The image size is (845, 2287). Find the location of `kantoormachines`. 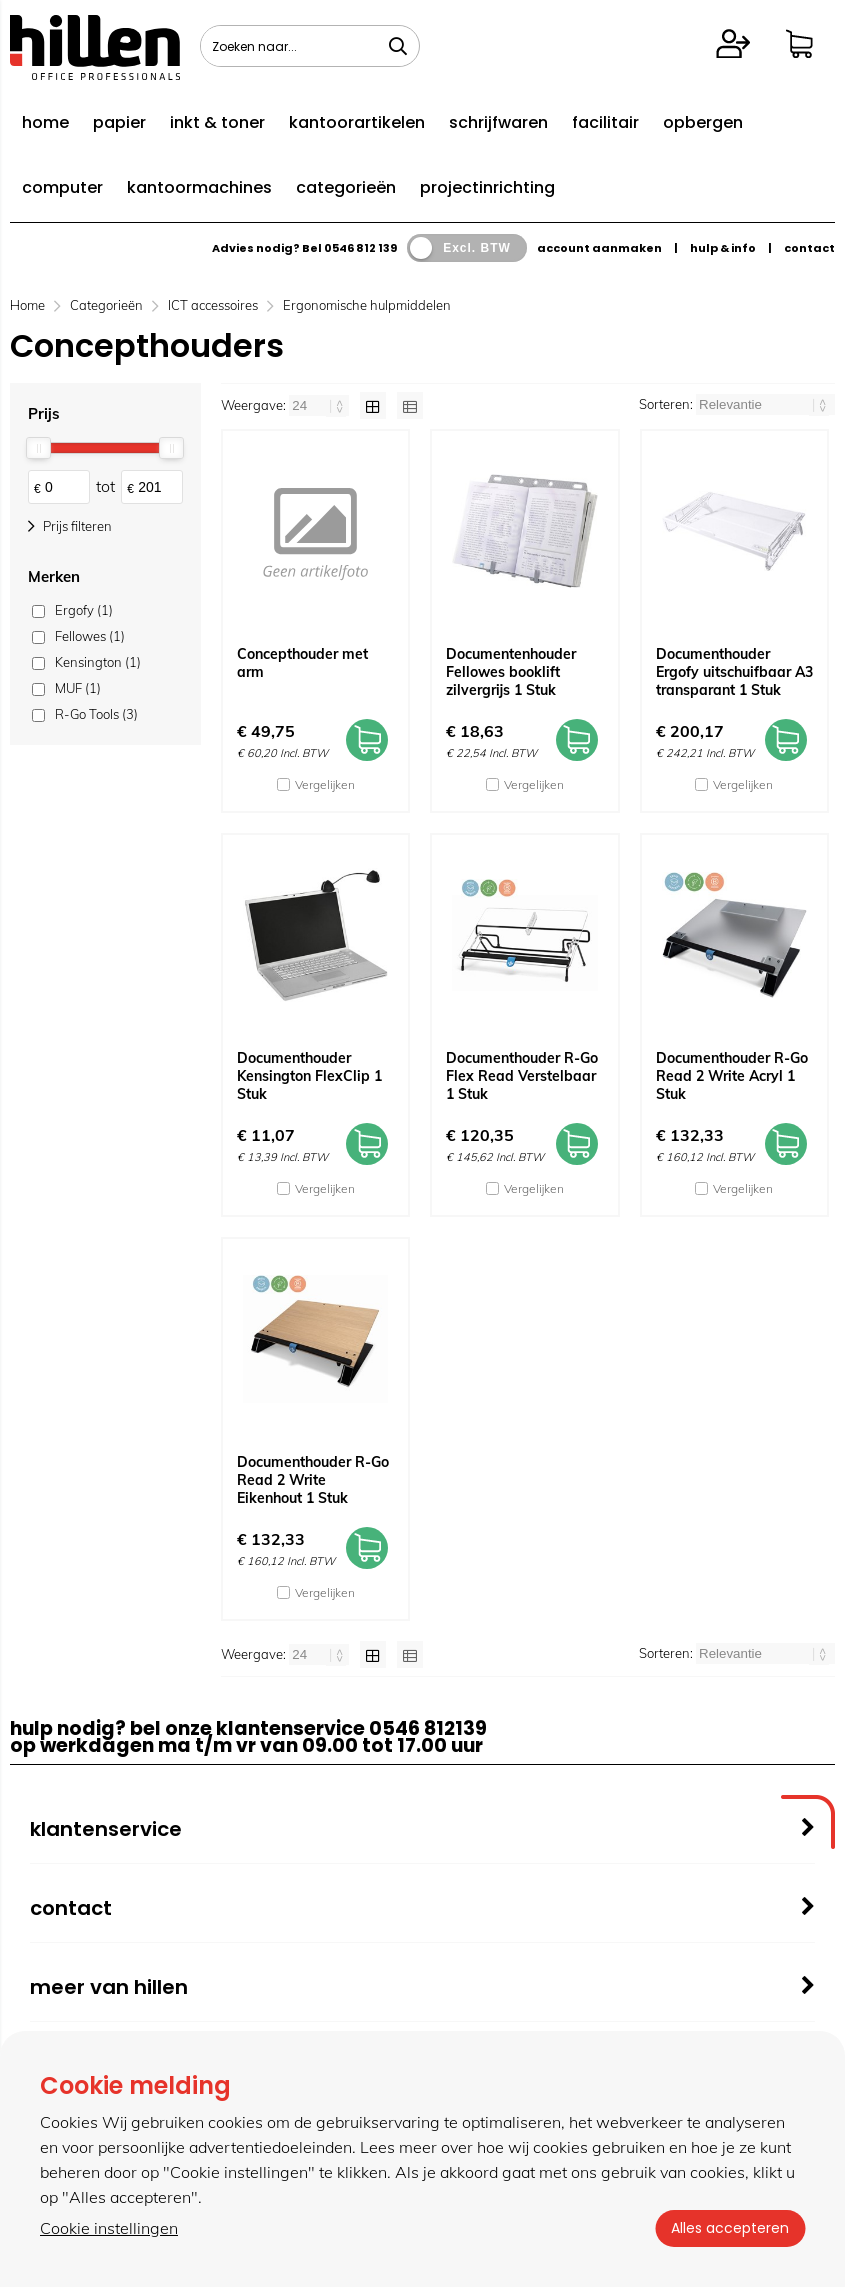

kantoormachines is located at coordinates (199, 187).